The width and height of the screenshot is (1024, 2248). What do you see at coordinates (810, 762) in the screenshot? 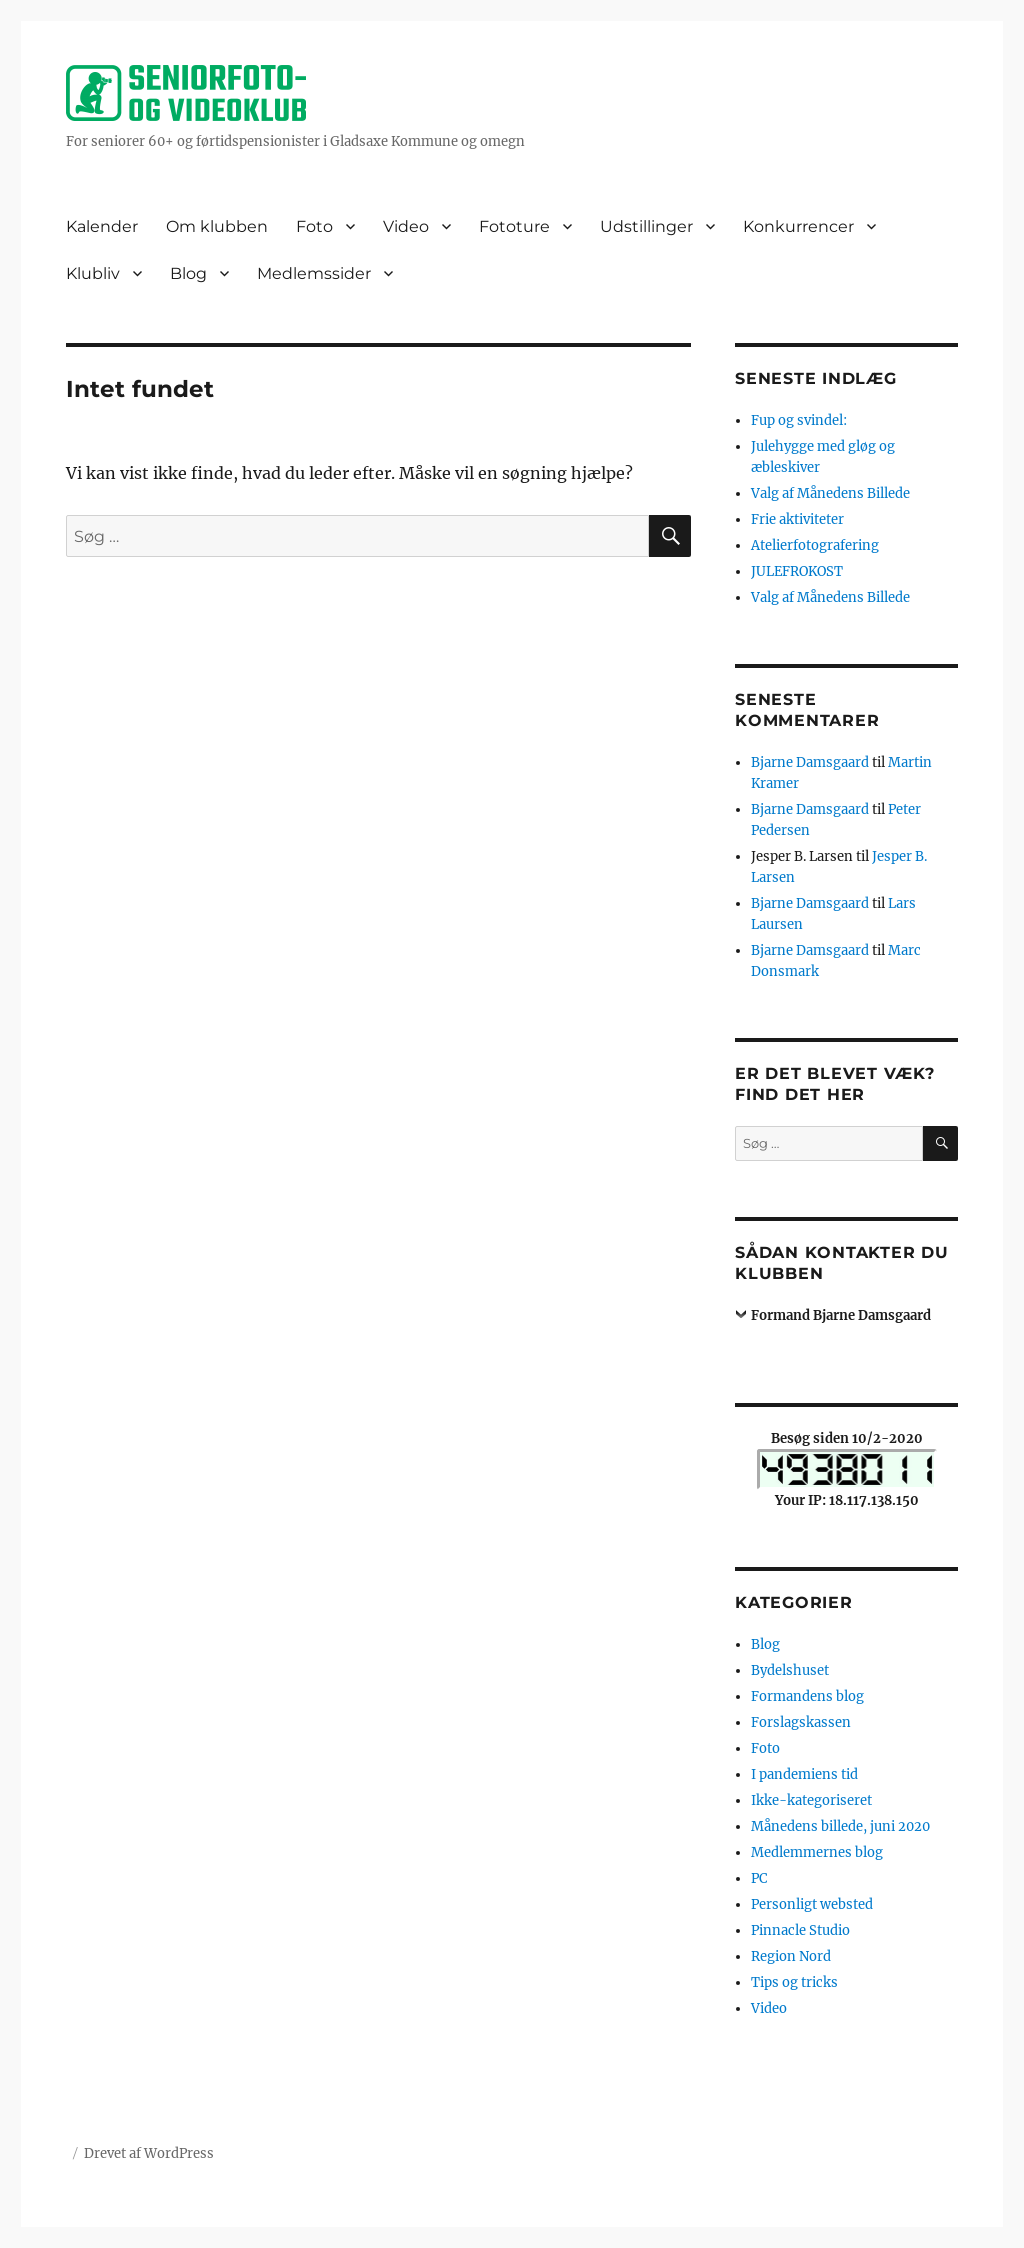
I see `Bjarne Damsgaard` at bounding box center [810, 762].